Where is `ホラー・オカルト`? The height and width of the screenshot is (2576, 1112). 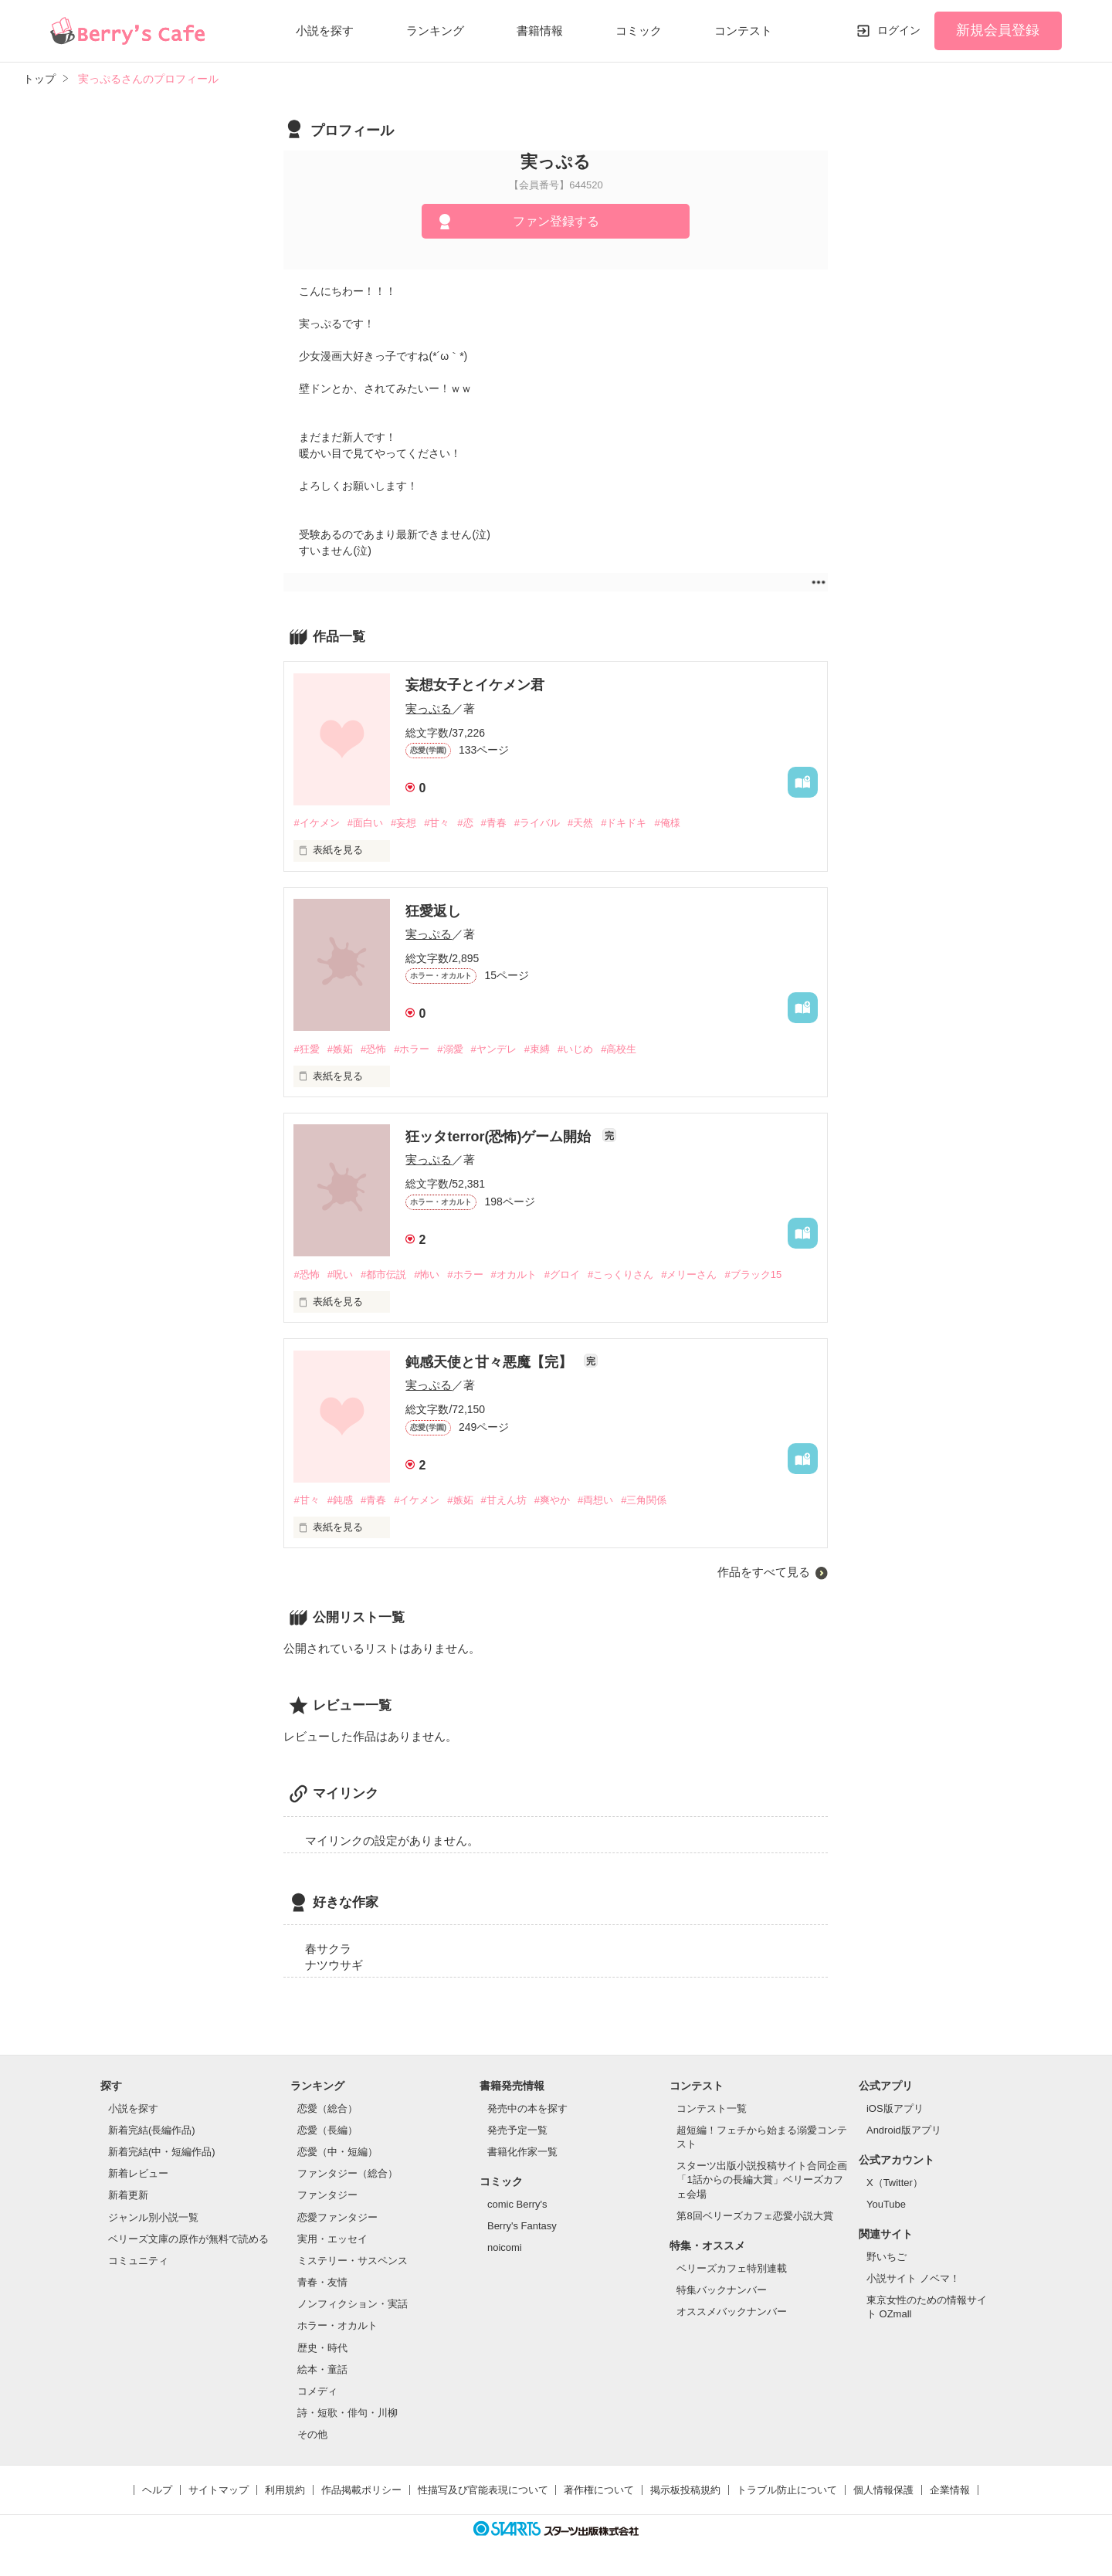 ホラー・オカルト is located at coordinates (337, 2325).